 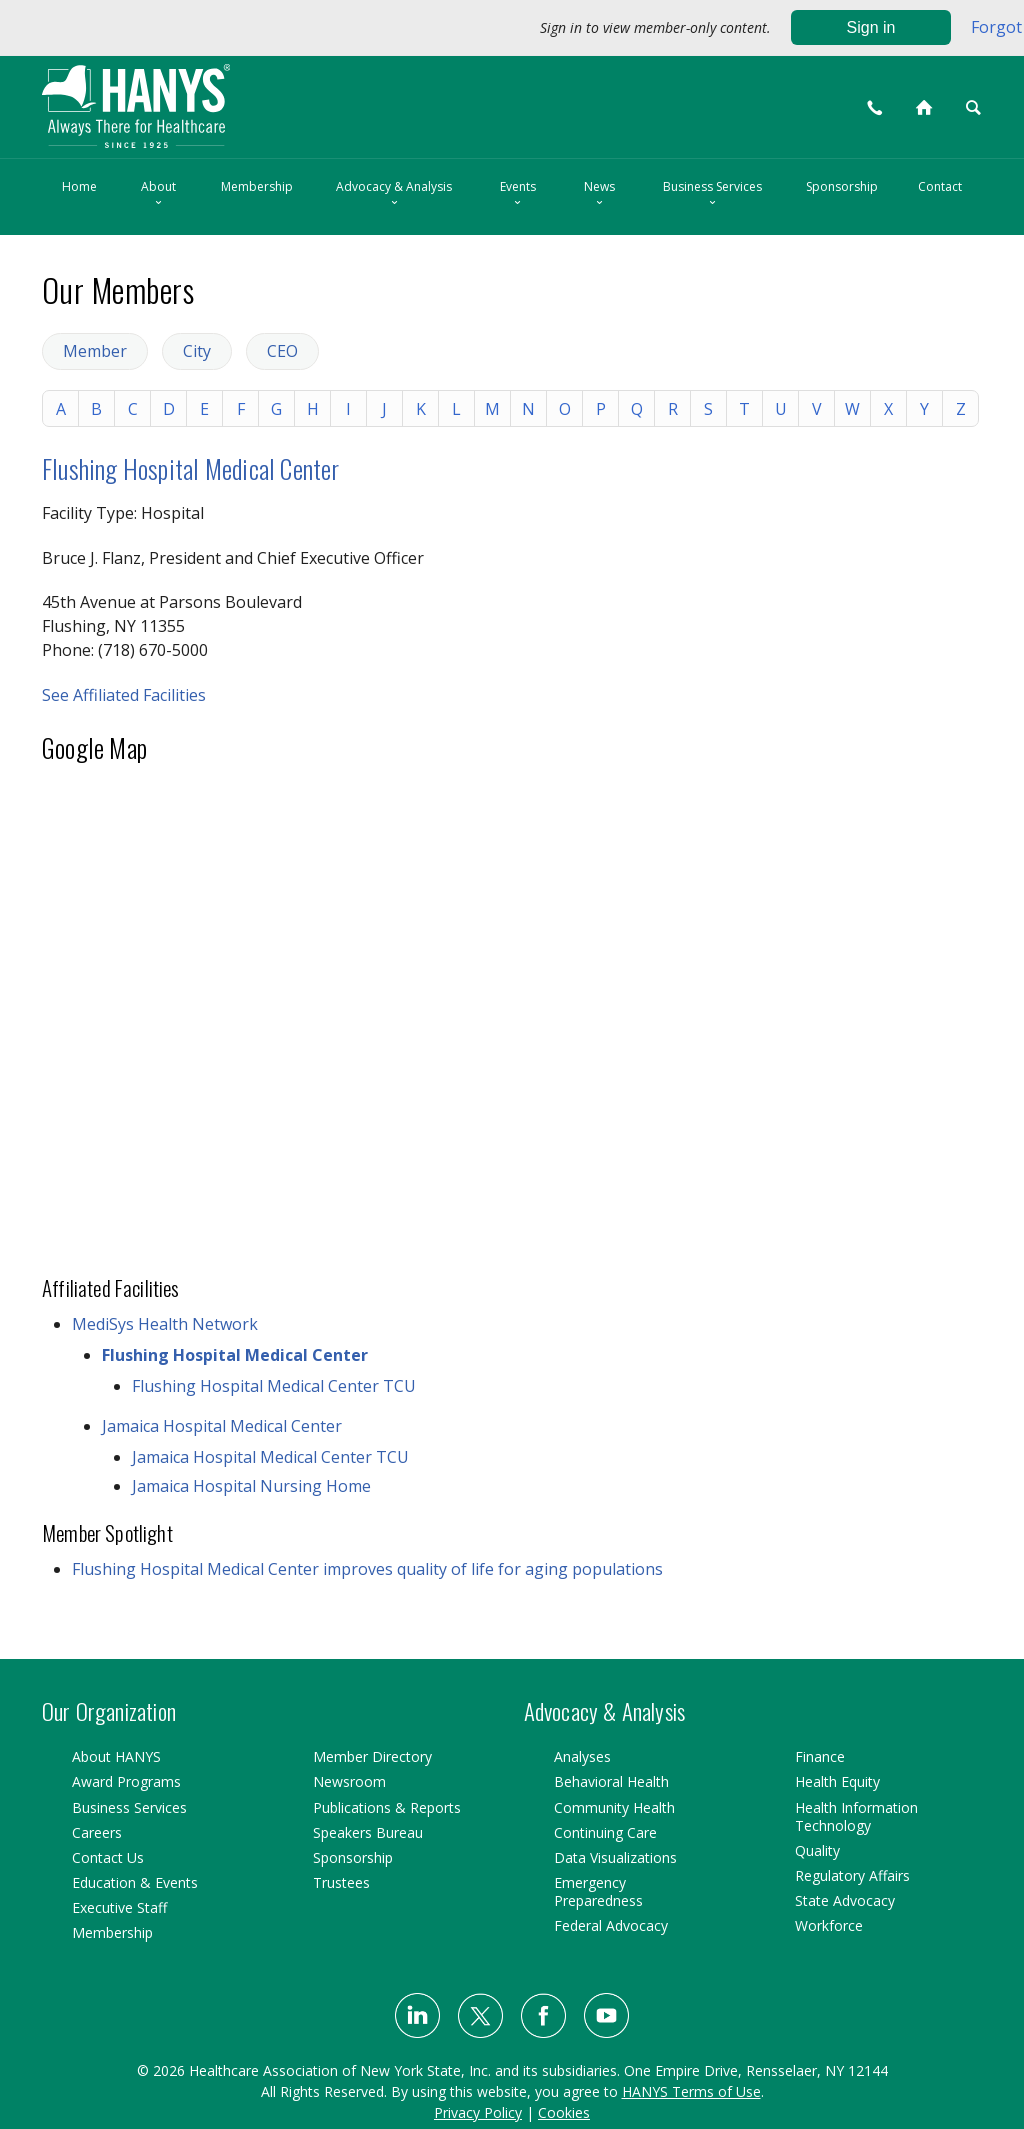 I want to click on Community Health, so click(x=614, y=1807).